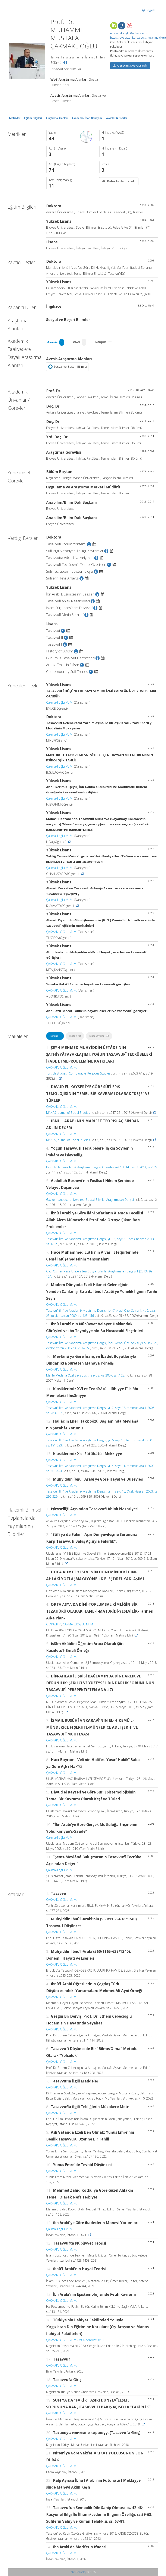  What do you see at coordinates (103, 342) in the screenshot?
I see `Scopus` at bounding box center [103, 342].